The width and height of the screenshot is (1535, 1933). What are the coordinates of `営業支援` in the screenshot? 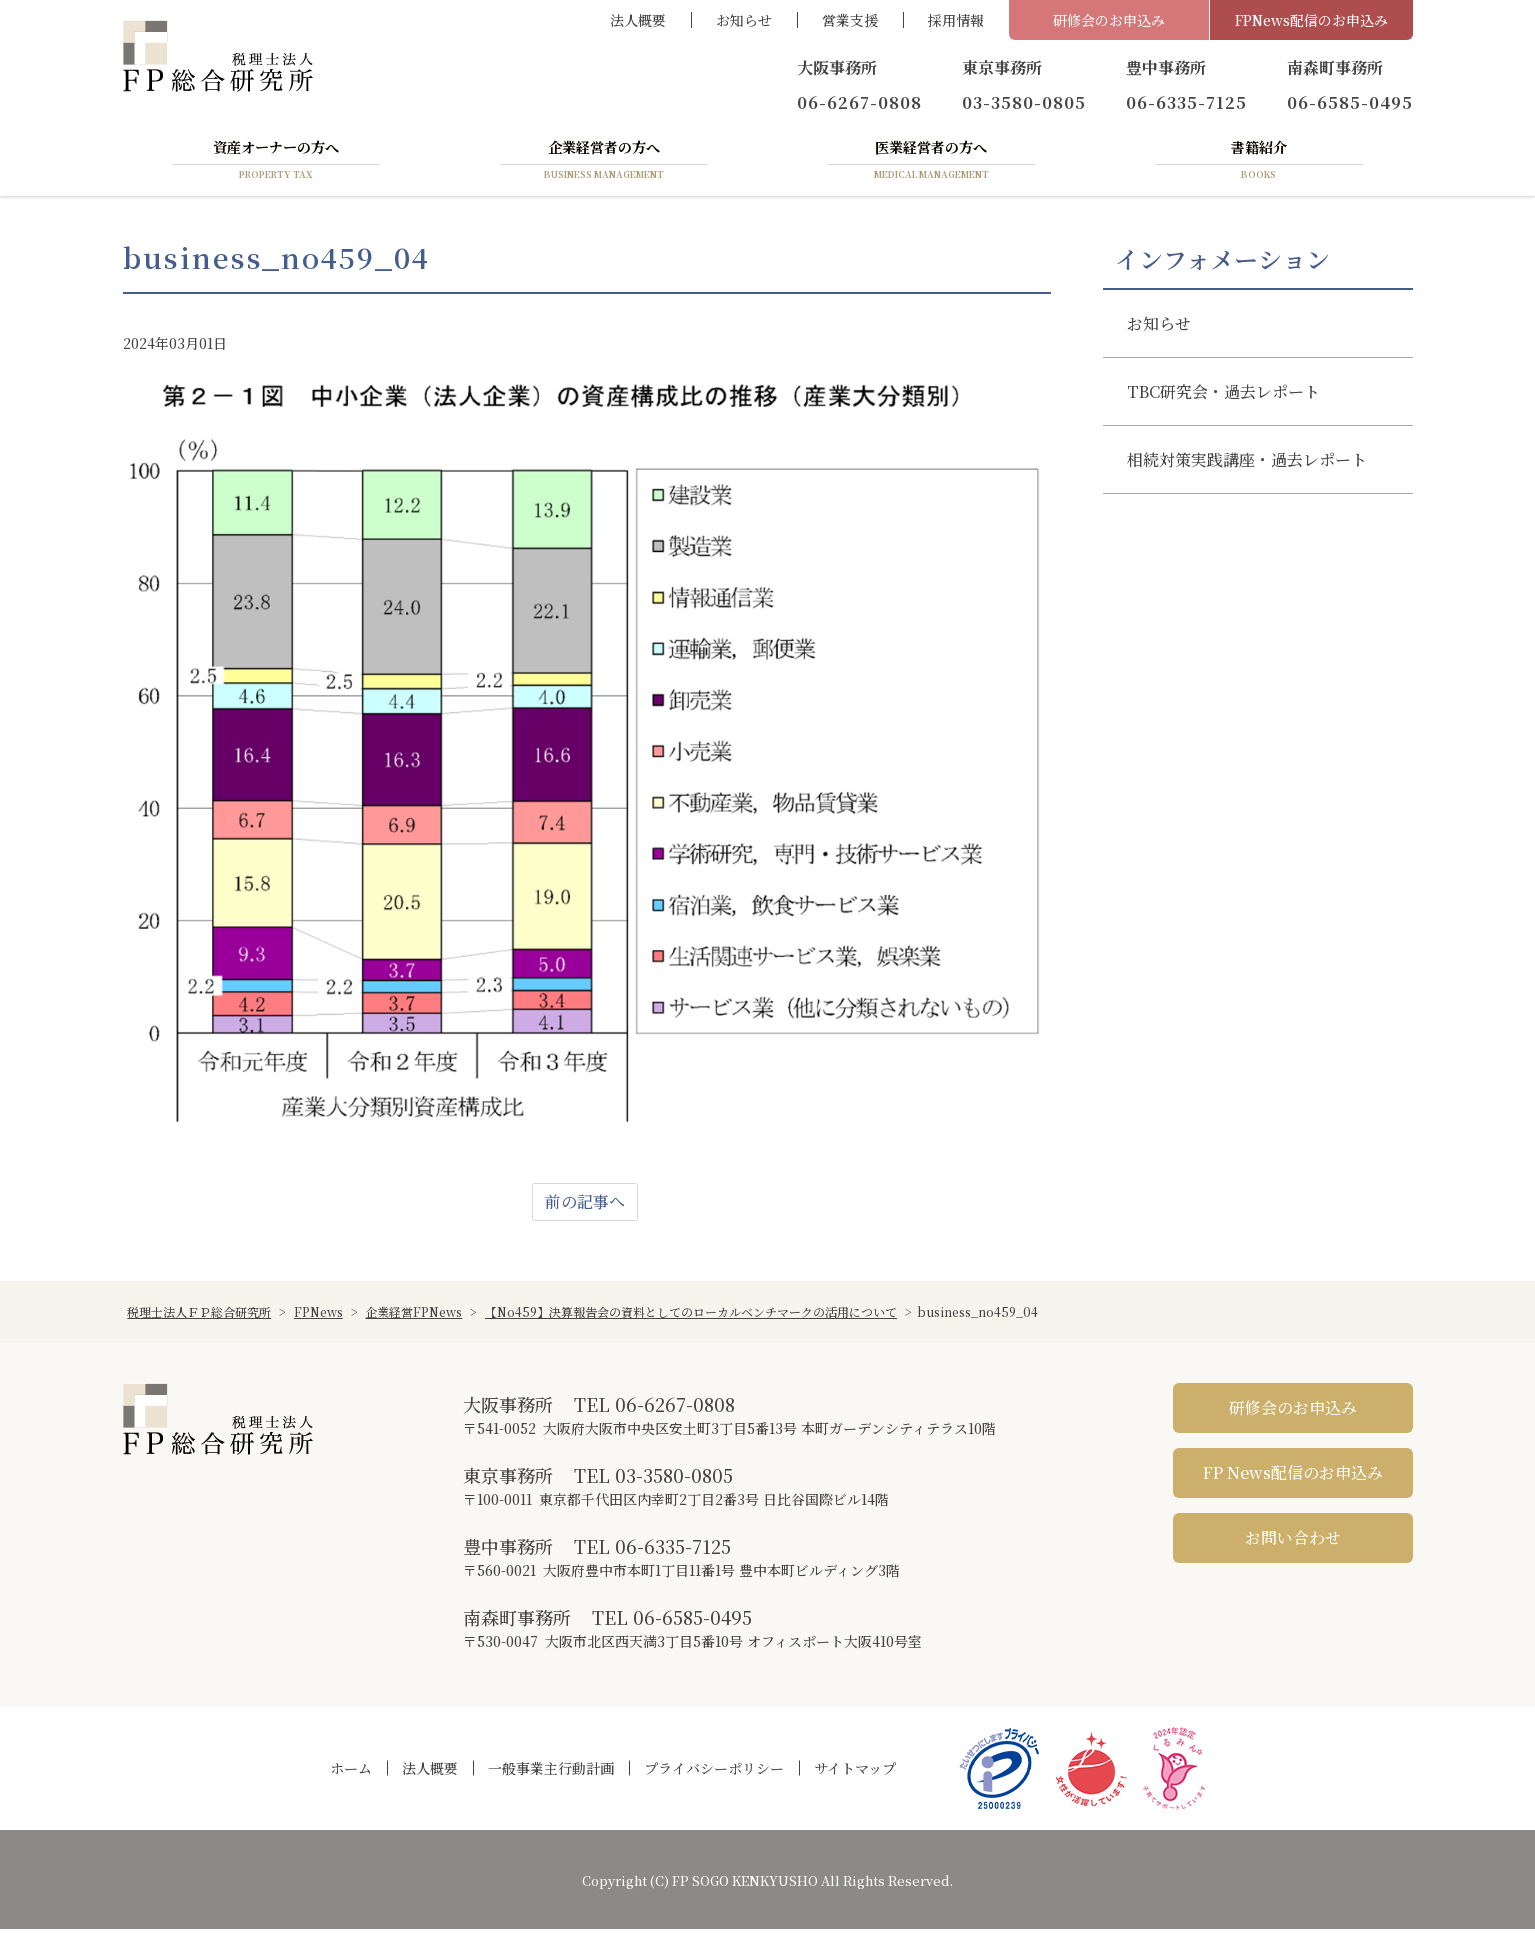 It's located at (850, 20).